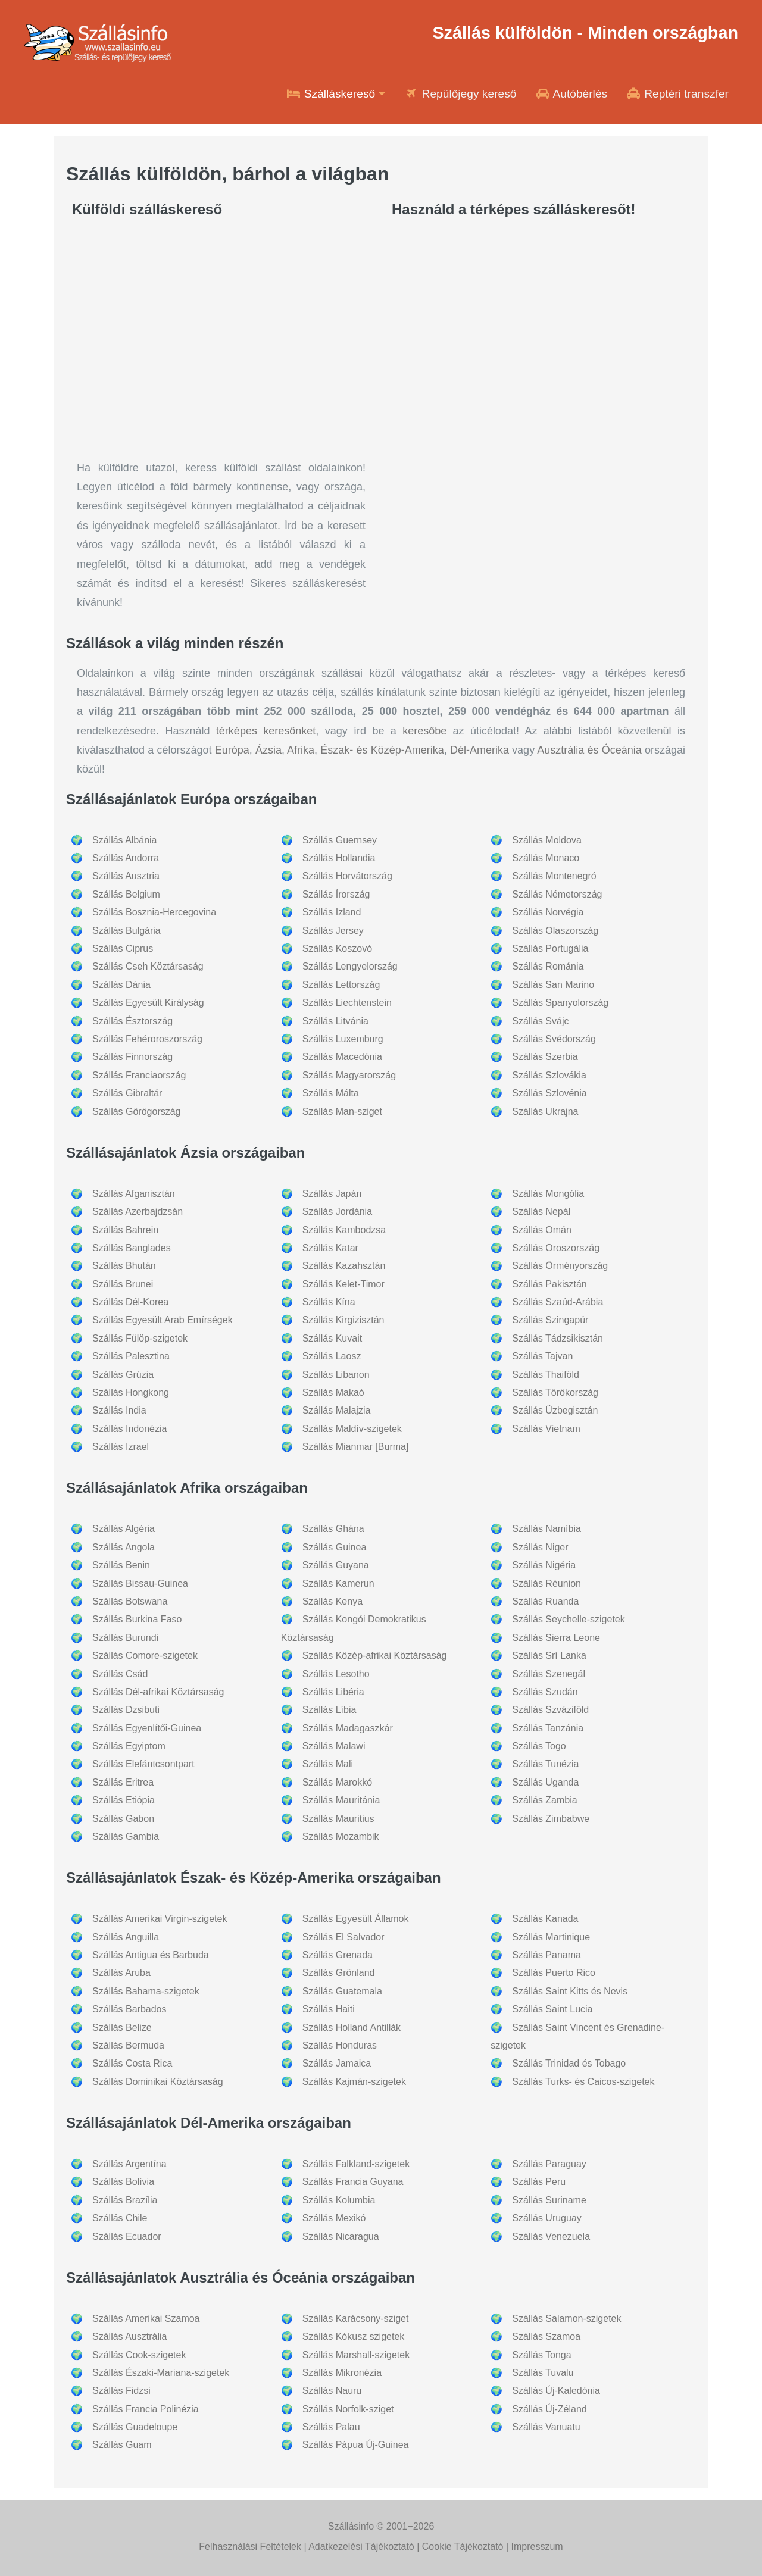 Image resolution: width=762 pixels, height=2576 pixels. Describe the element at coordinates (128, 1746) in the screenshot. I see `Szállás Egyiptom` at that location.